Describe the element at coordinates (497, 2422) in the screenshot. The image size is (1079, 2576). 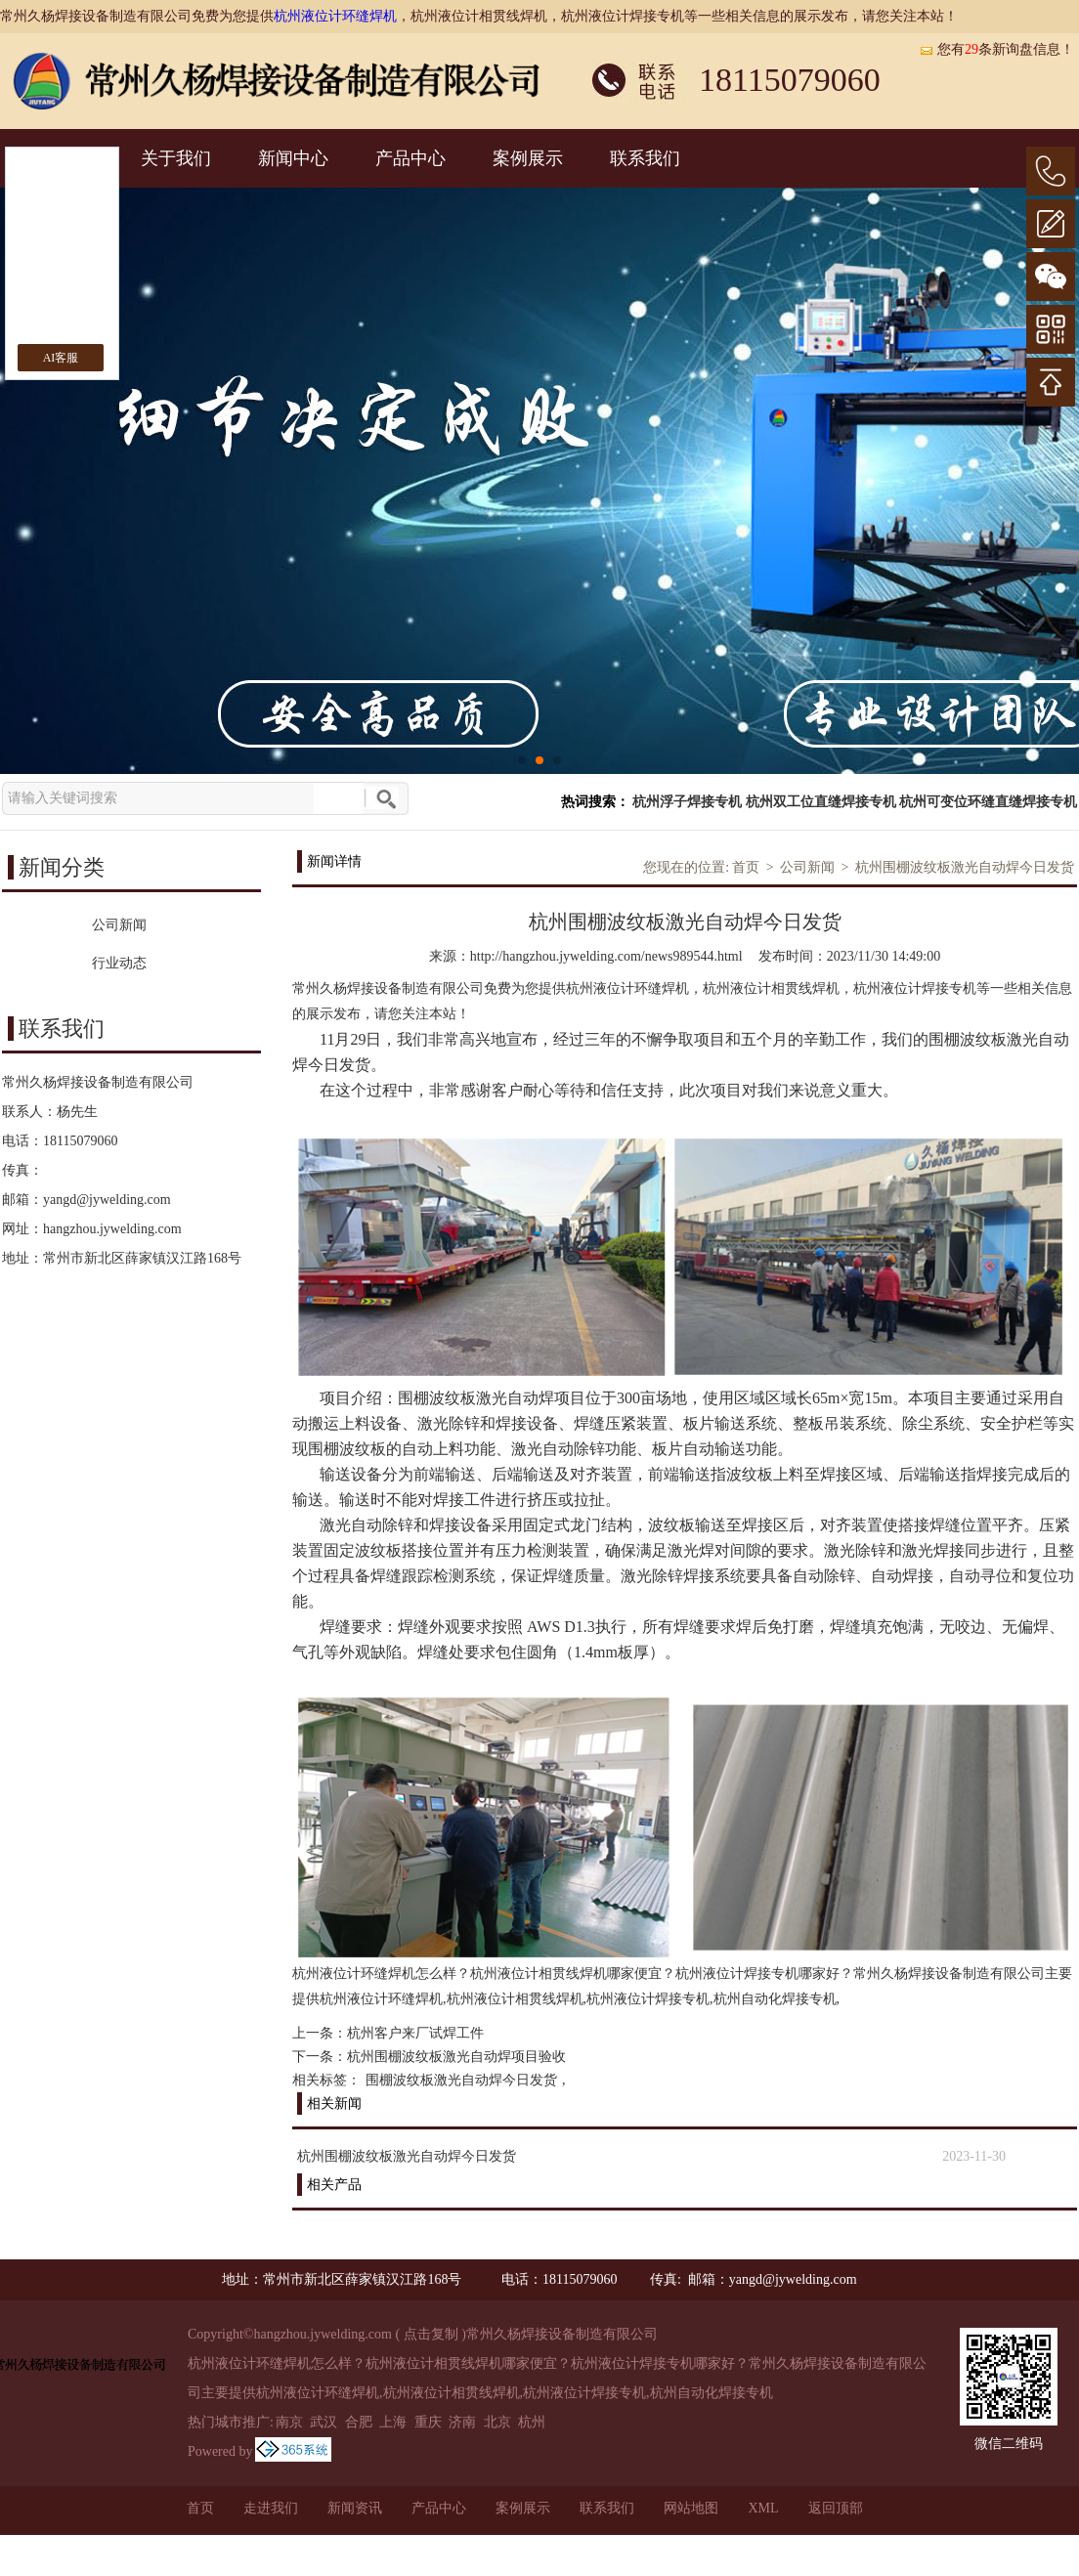
I see `北京` at that location.